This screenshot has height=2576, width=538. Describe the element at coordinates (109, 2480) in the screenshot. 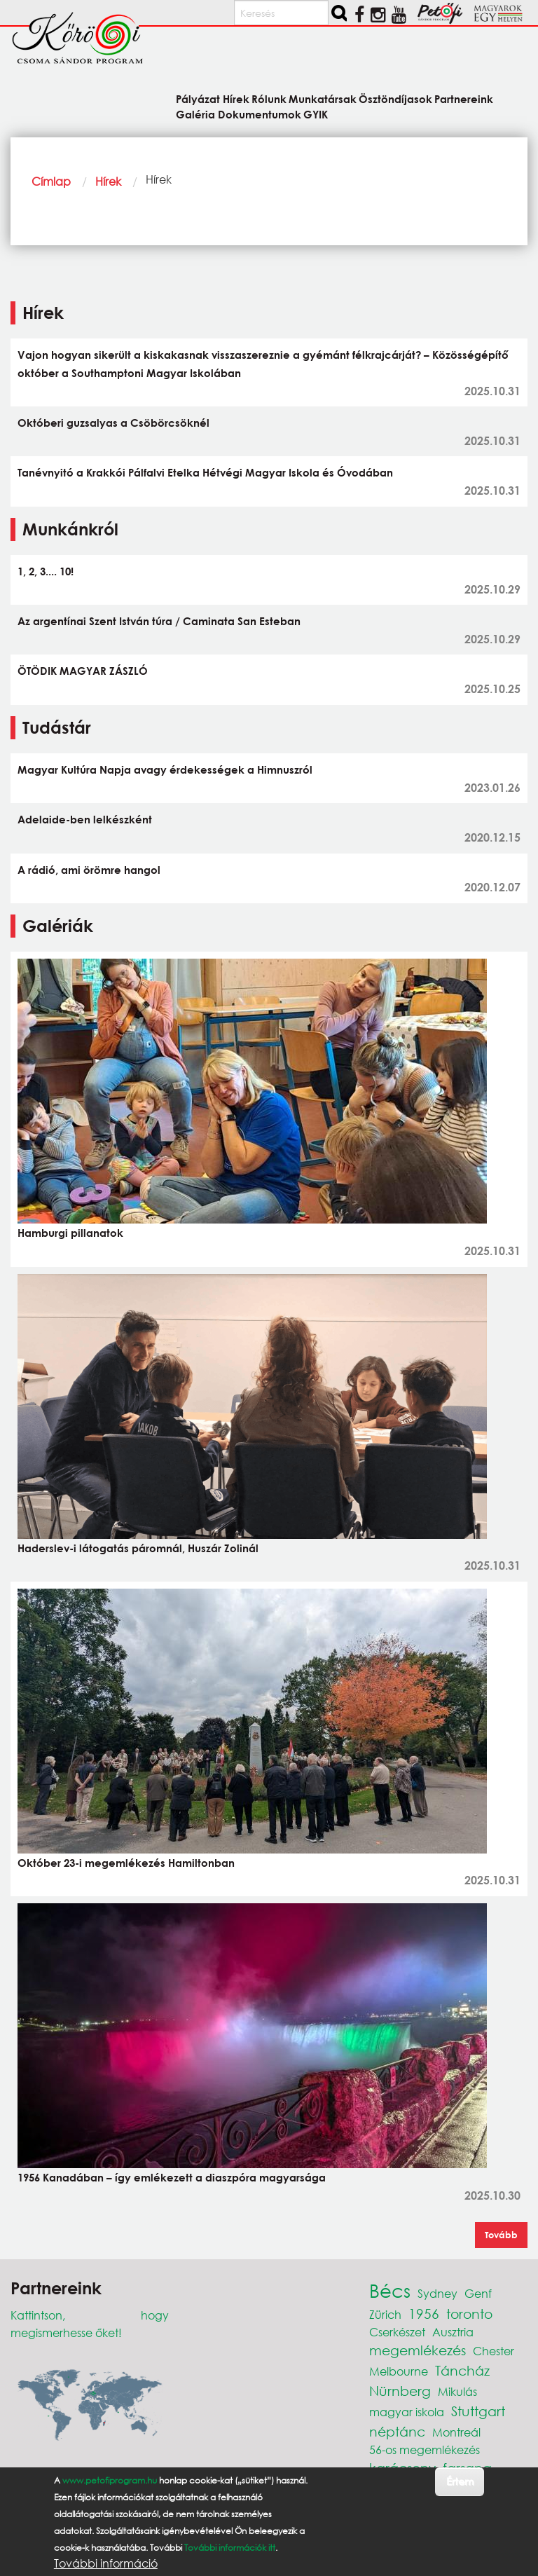

I see `www.petofiprogram.hu` at that location.